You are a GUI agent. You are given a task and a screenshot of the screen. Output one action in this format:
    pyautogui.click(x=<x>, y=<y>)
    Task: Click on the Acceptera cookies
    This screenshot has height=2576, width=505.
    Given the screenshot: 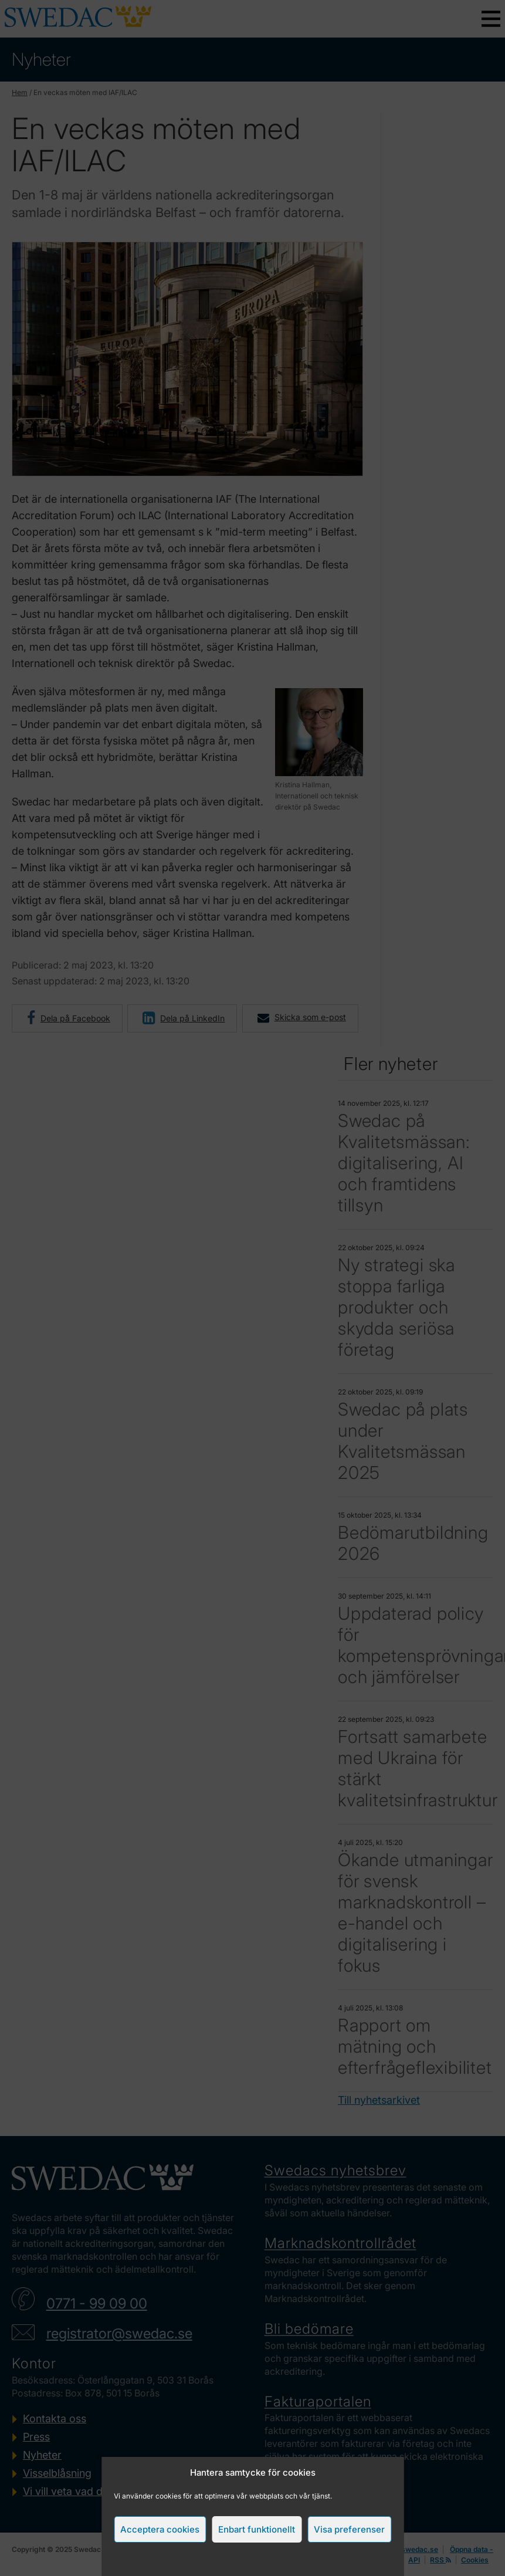 What is the action you would take?
    pyautogui.click(x=159, y=2529)
    